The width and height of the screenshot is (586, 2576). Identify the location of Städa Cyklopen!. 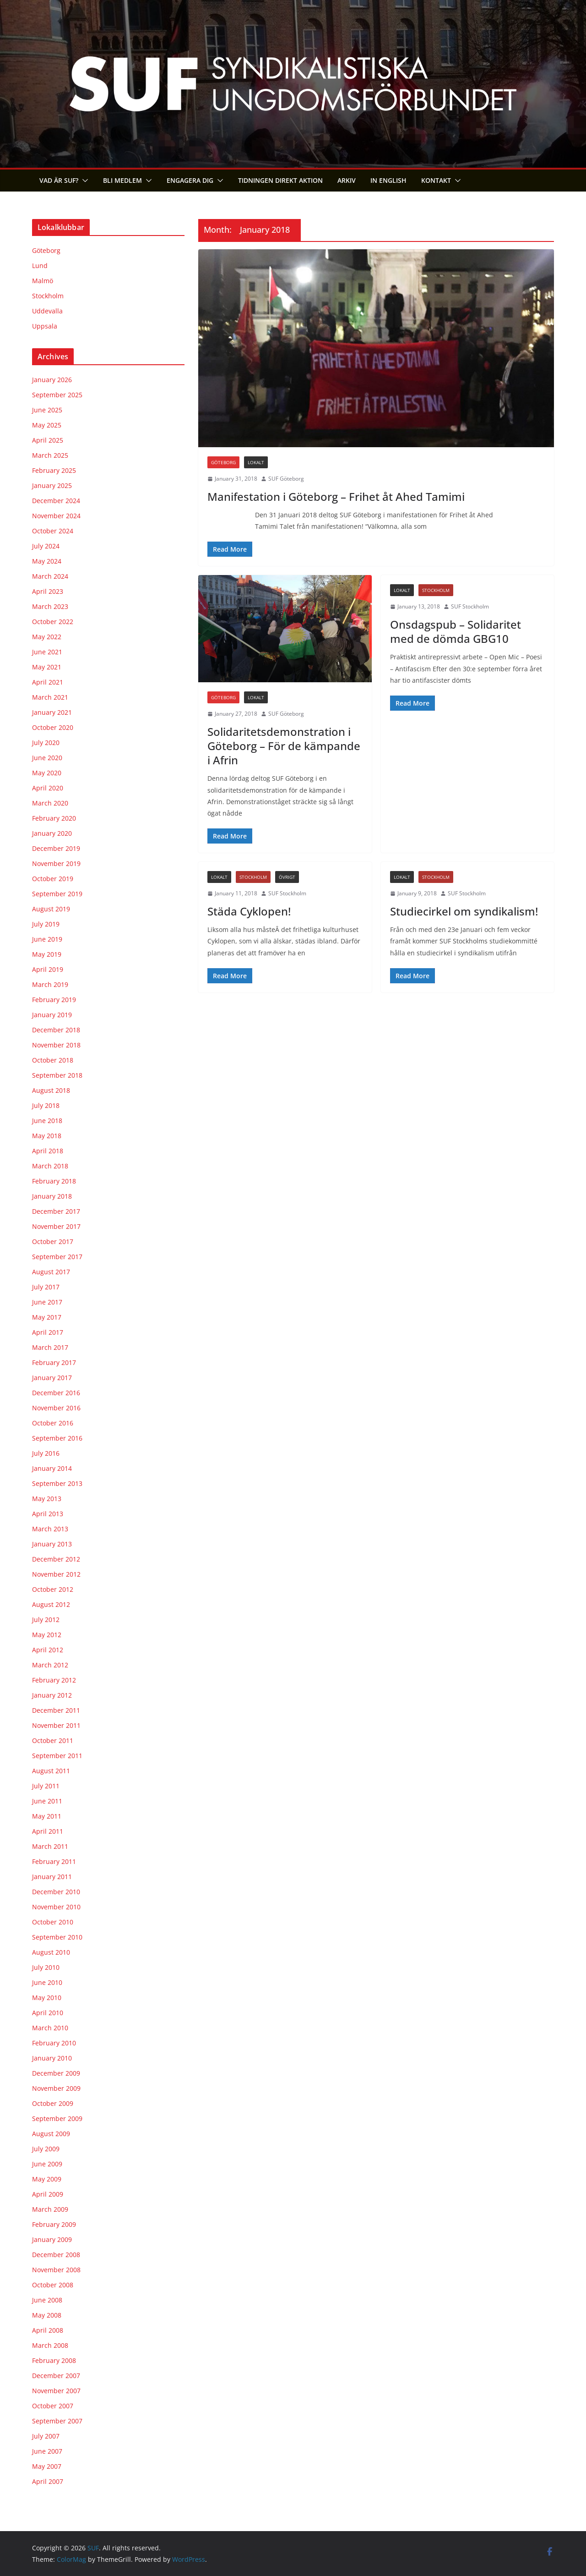
(249, 911).